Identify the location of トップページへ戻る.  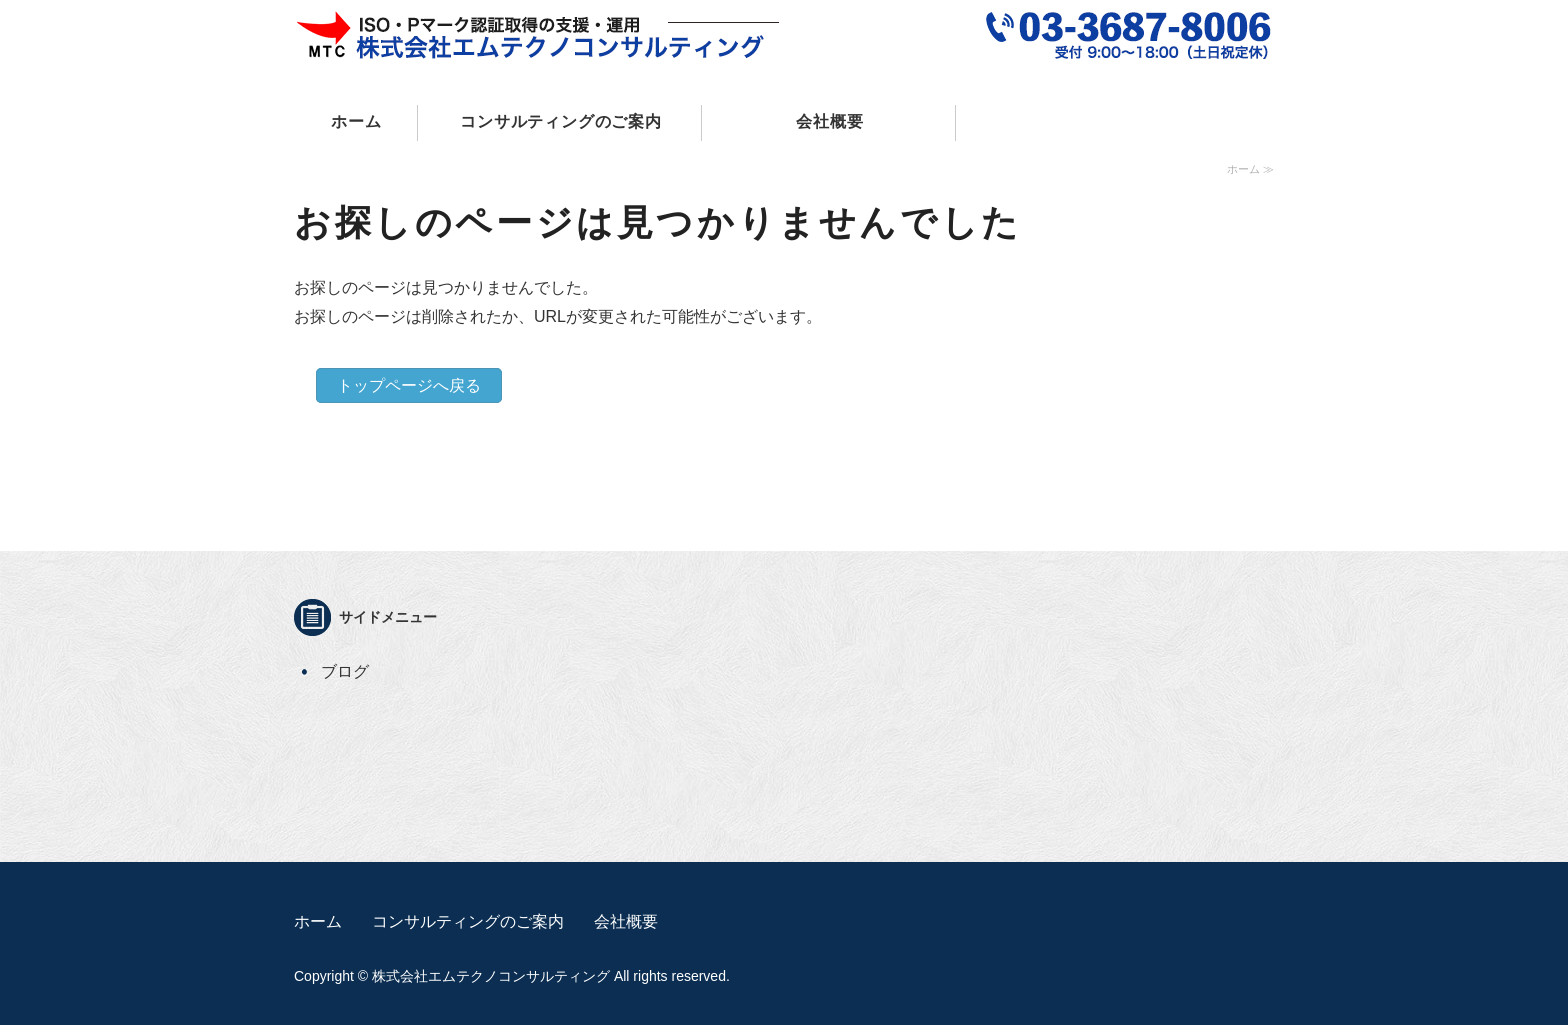
(409, 385).